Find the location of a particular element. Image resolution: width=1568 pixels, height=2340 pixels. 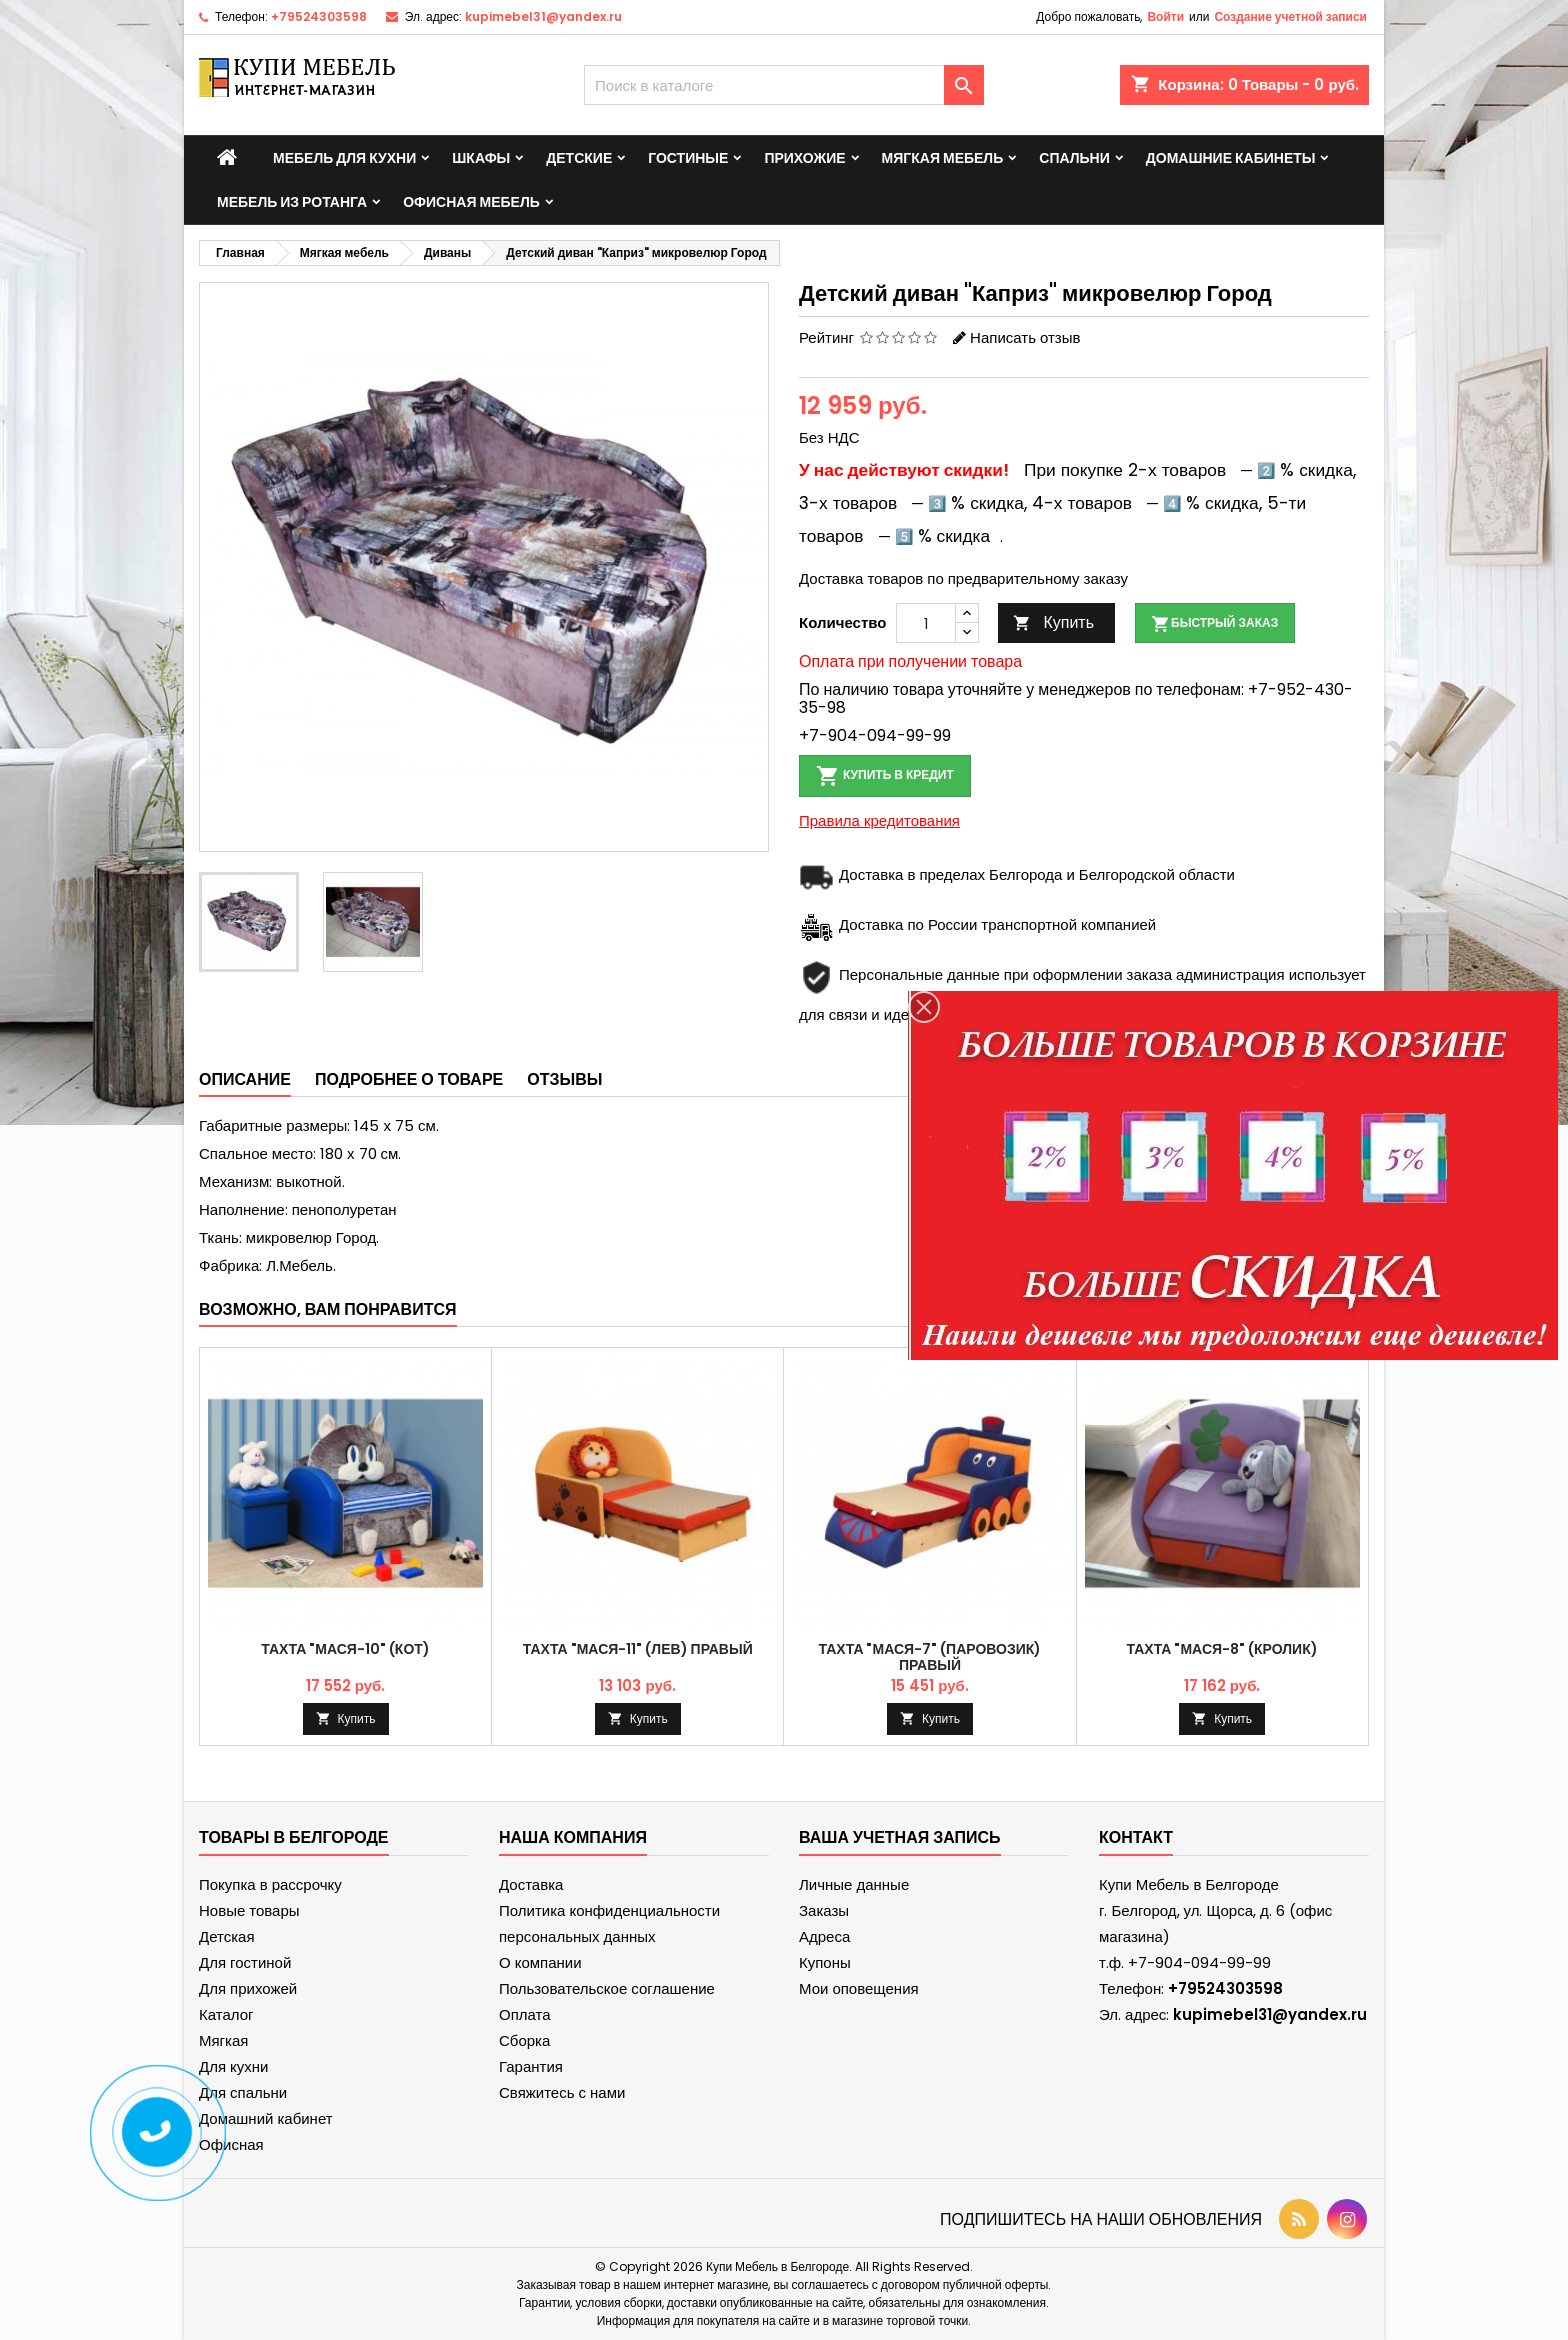

kupimebel31@yandex.ru is located at coordinates (543, 16).